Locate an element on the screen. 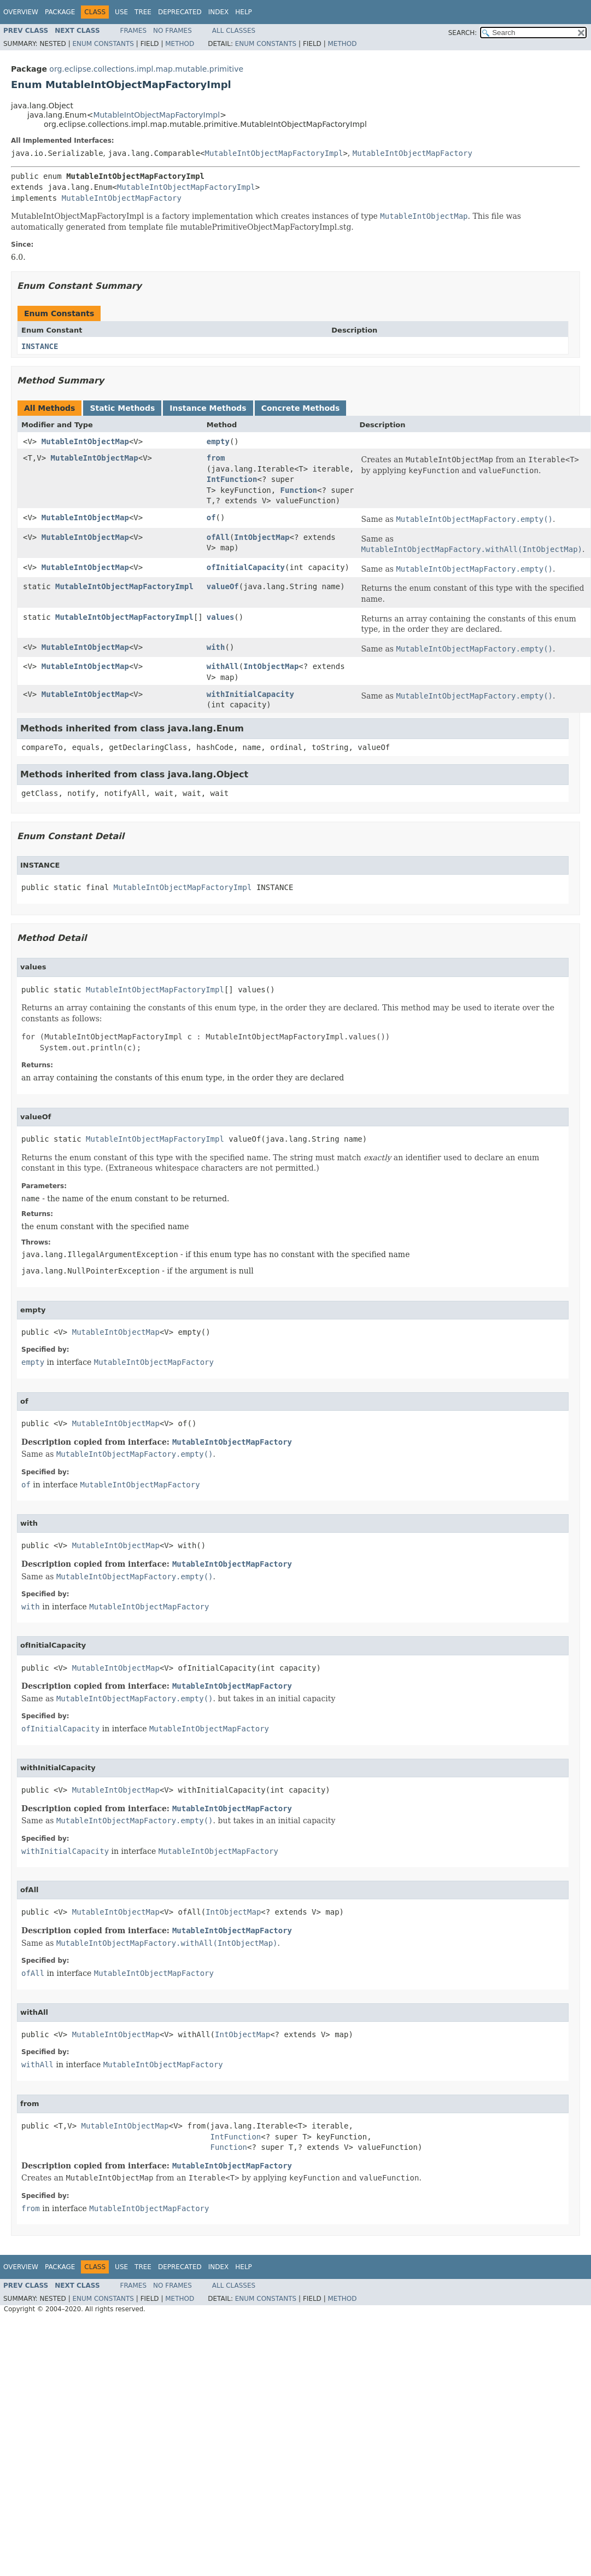 The image size is (591, 2576). INSTANCE is located at coordinates (39, 346).